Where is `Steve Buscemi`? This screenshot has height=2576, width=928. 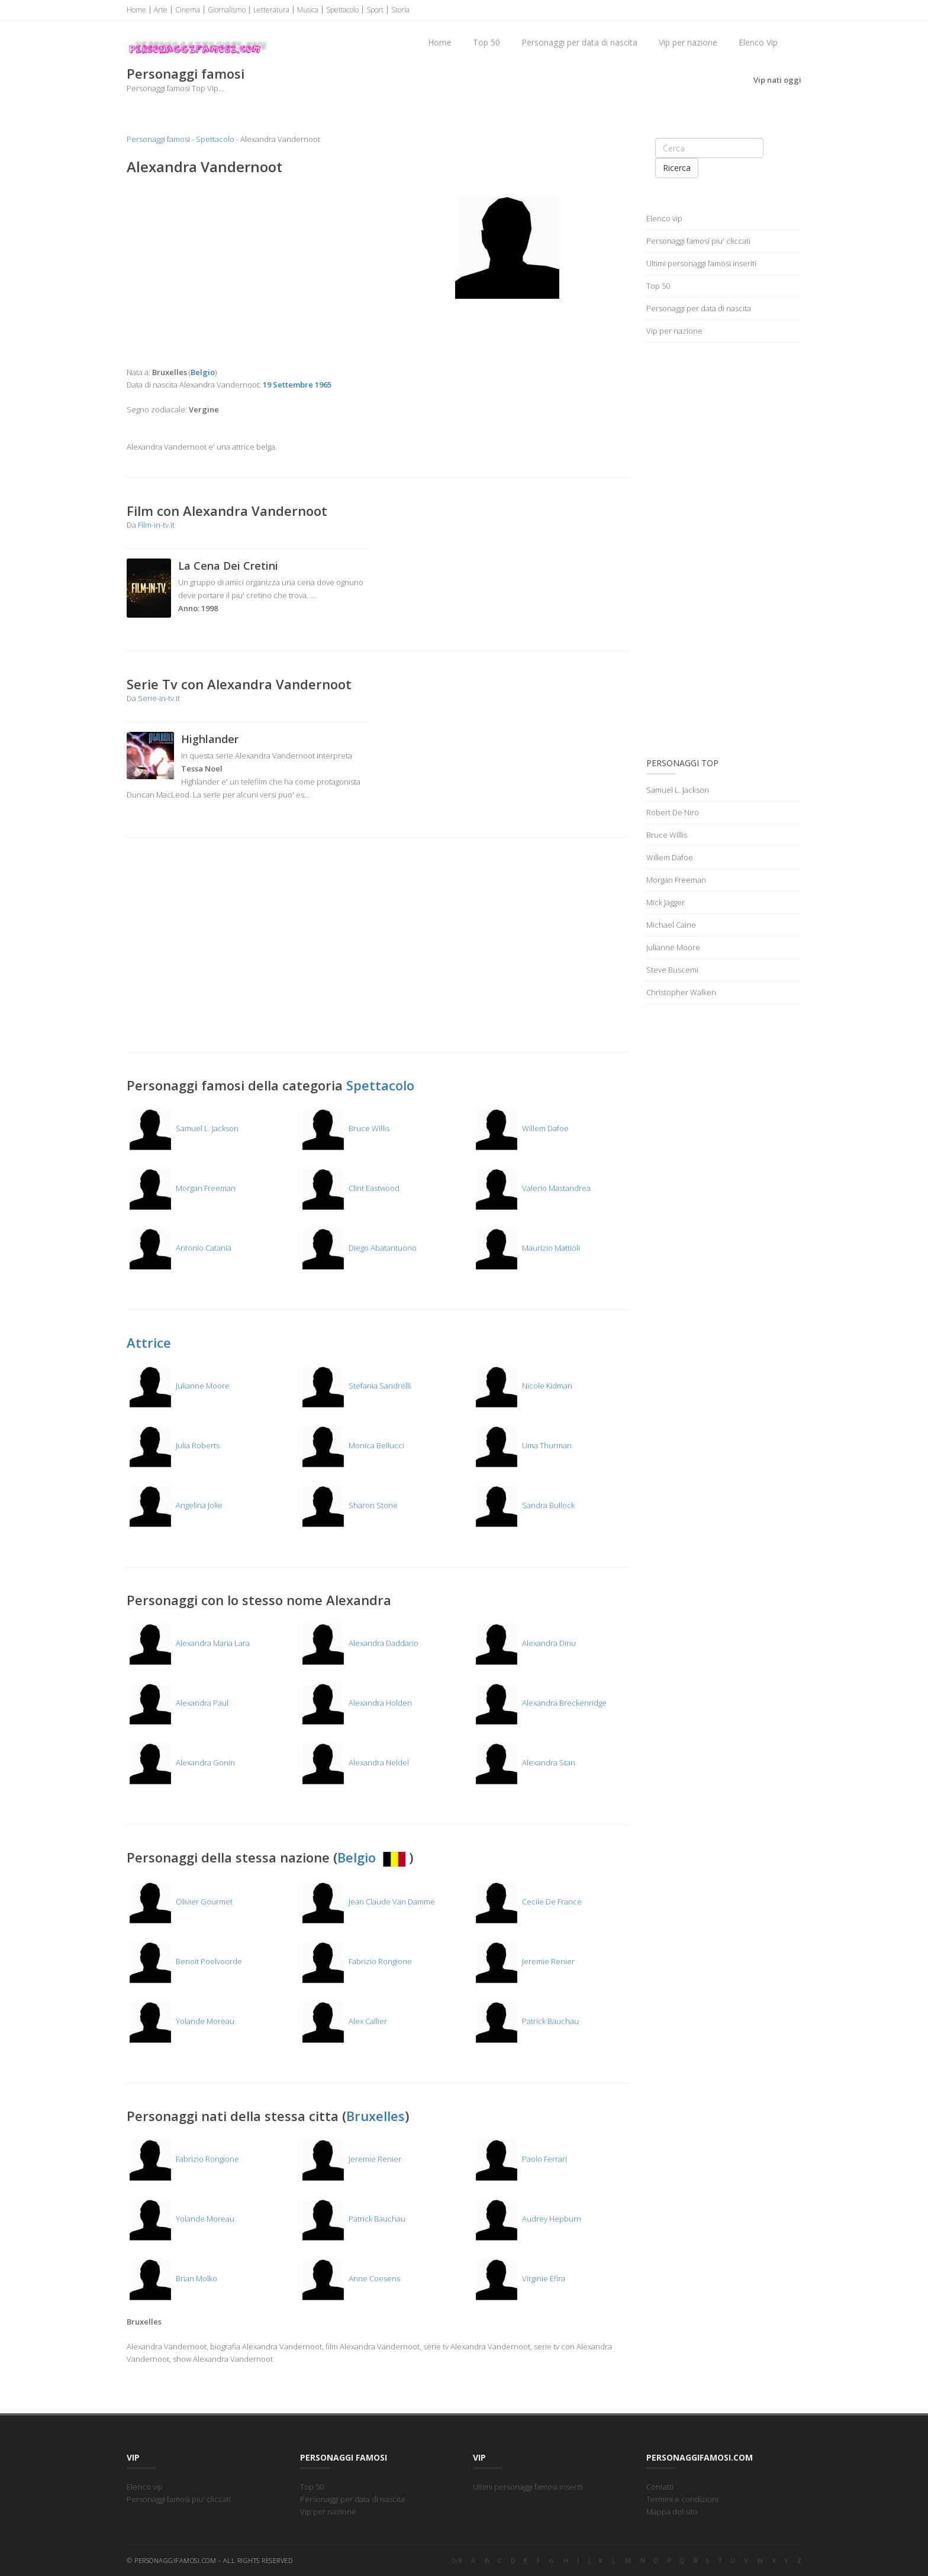
Steve Buscemi is located at coordinates (672, 969).